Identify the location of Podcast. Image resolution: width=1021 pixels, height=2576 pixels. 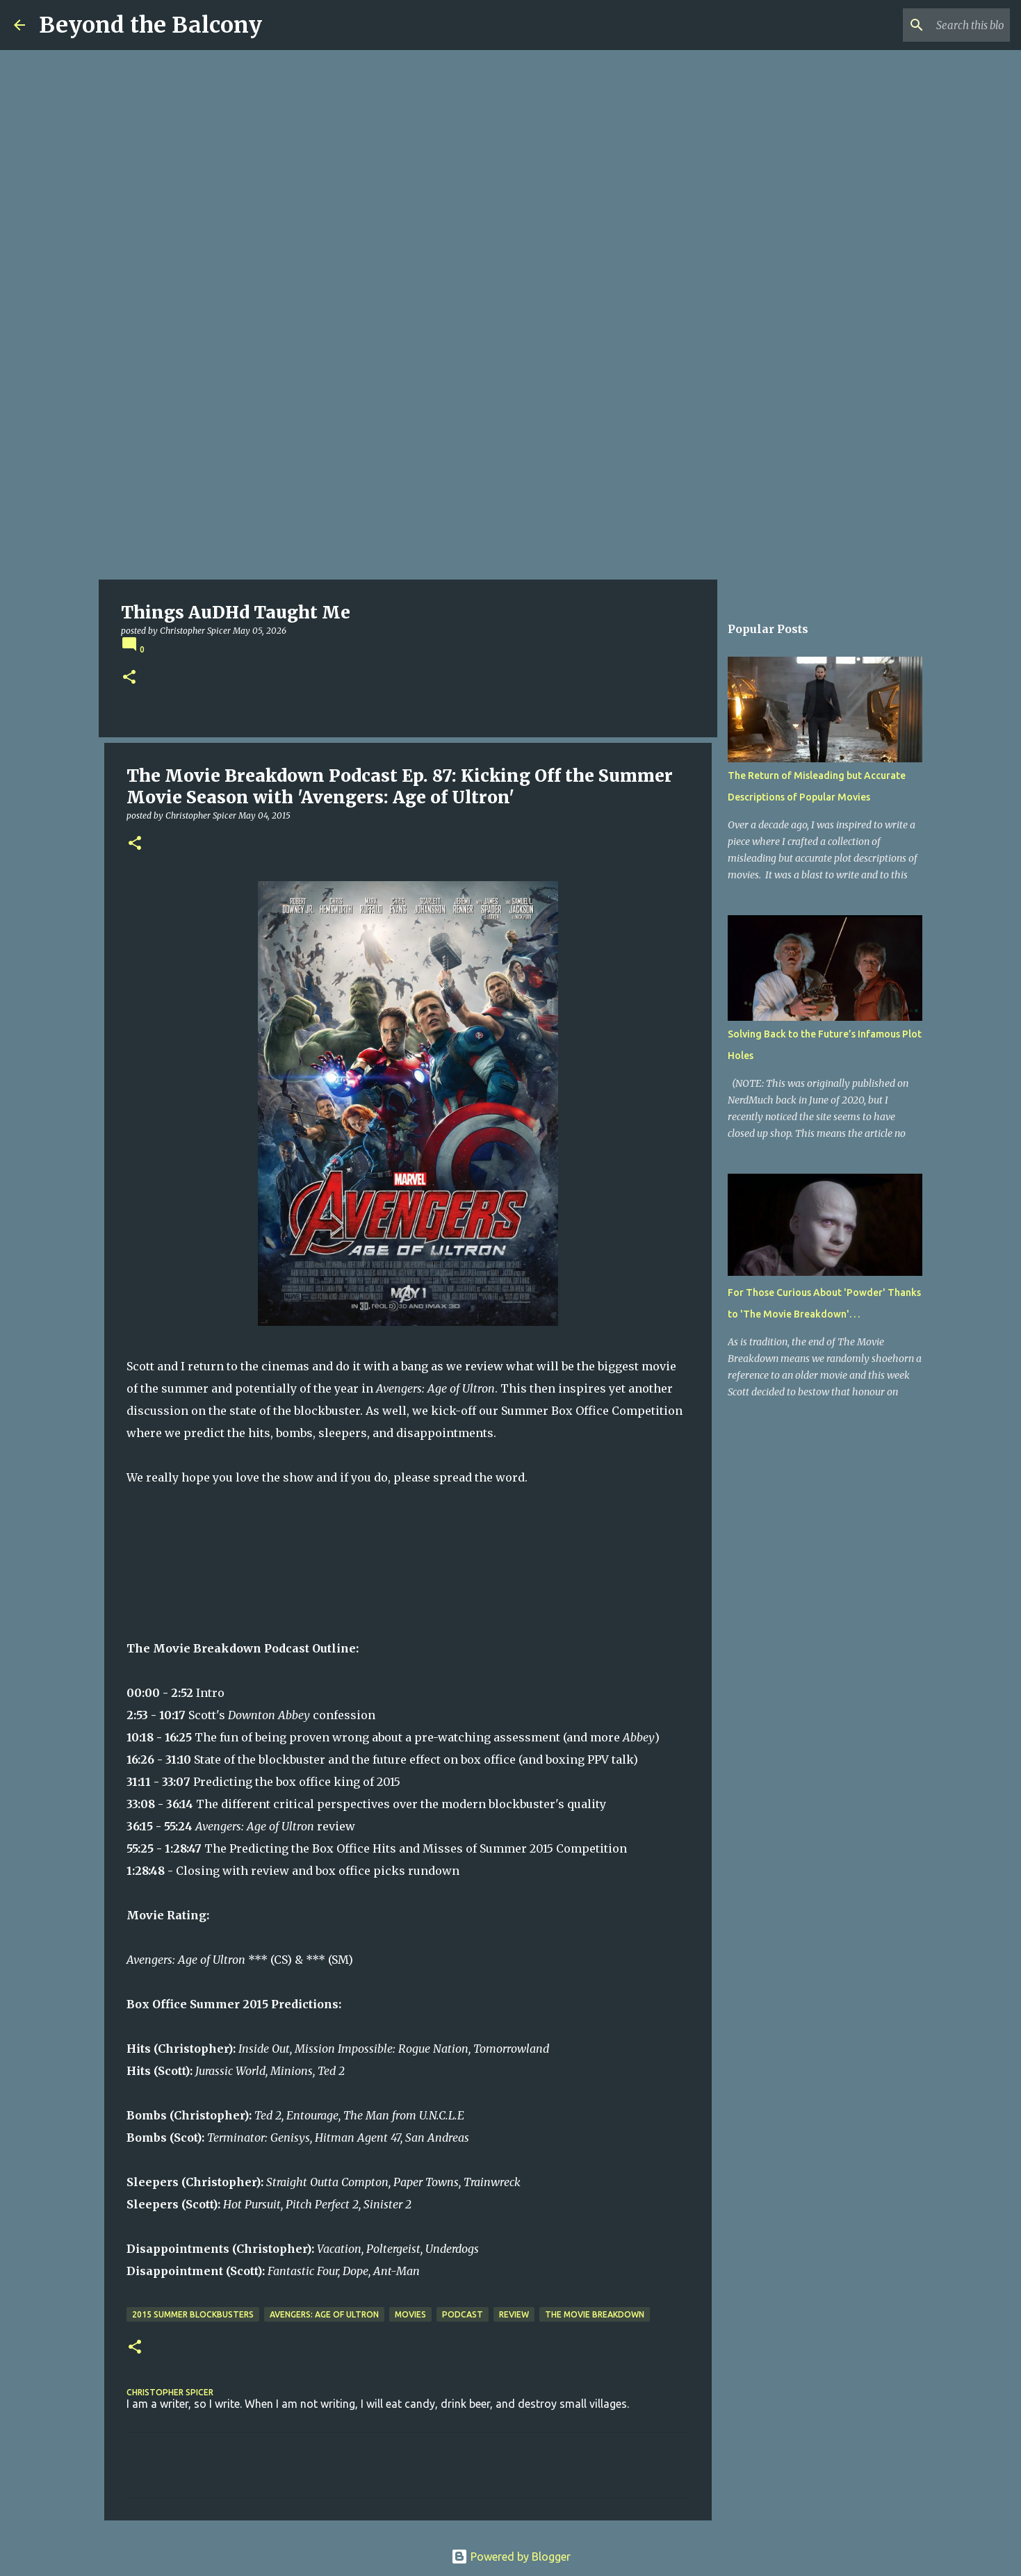
(462, 2314).